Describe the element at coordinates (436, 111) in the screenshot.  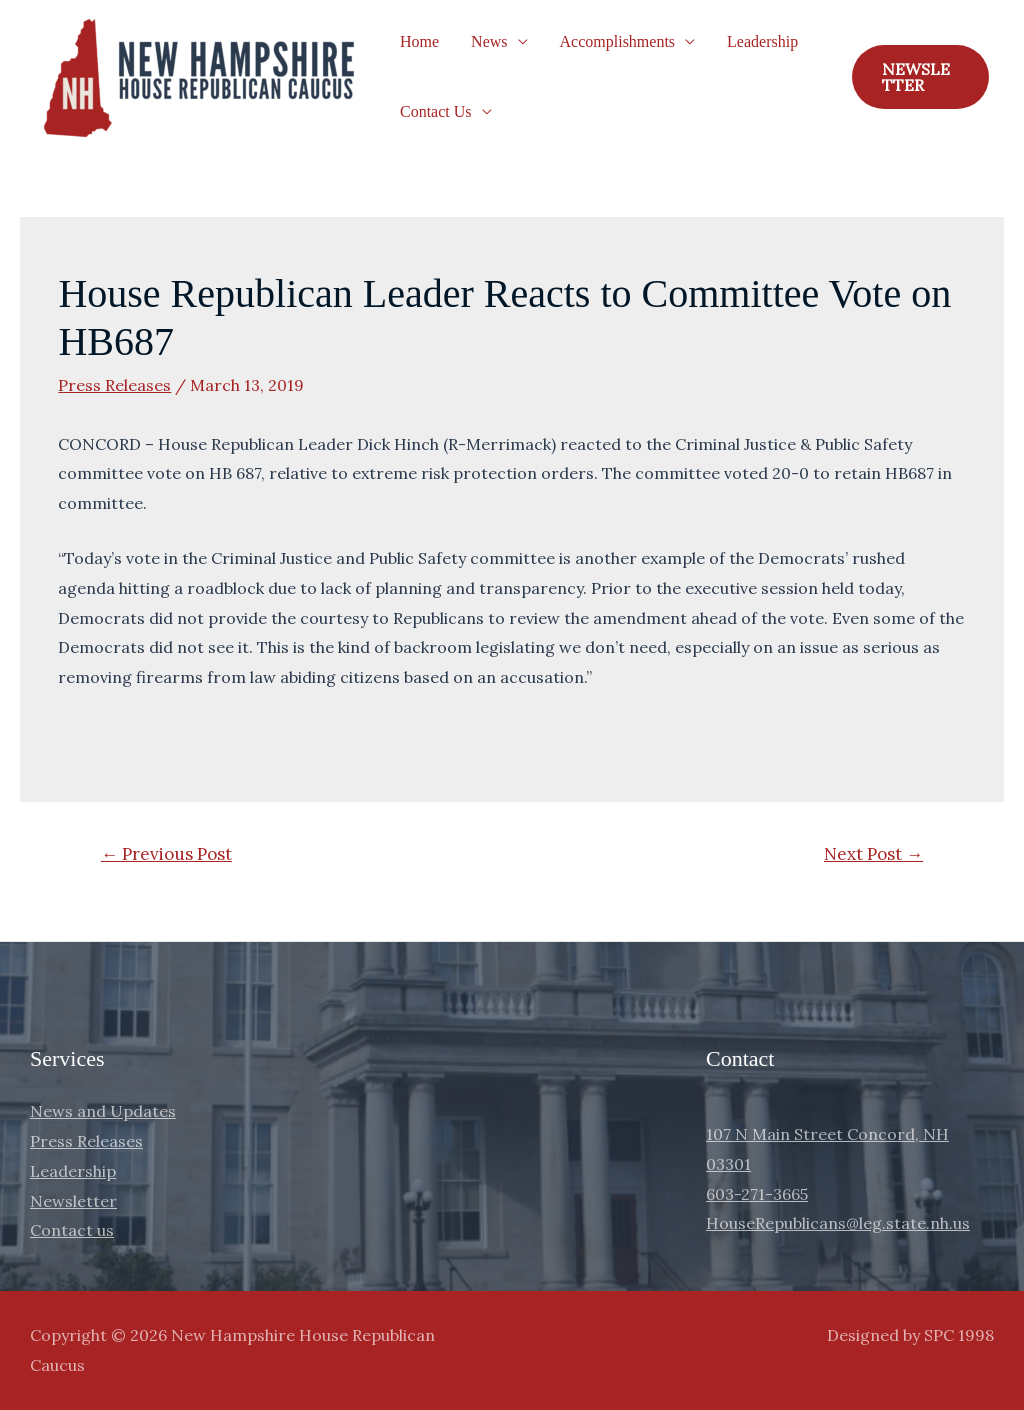
I see `Contact Us` at that location.